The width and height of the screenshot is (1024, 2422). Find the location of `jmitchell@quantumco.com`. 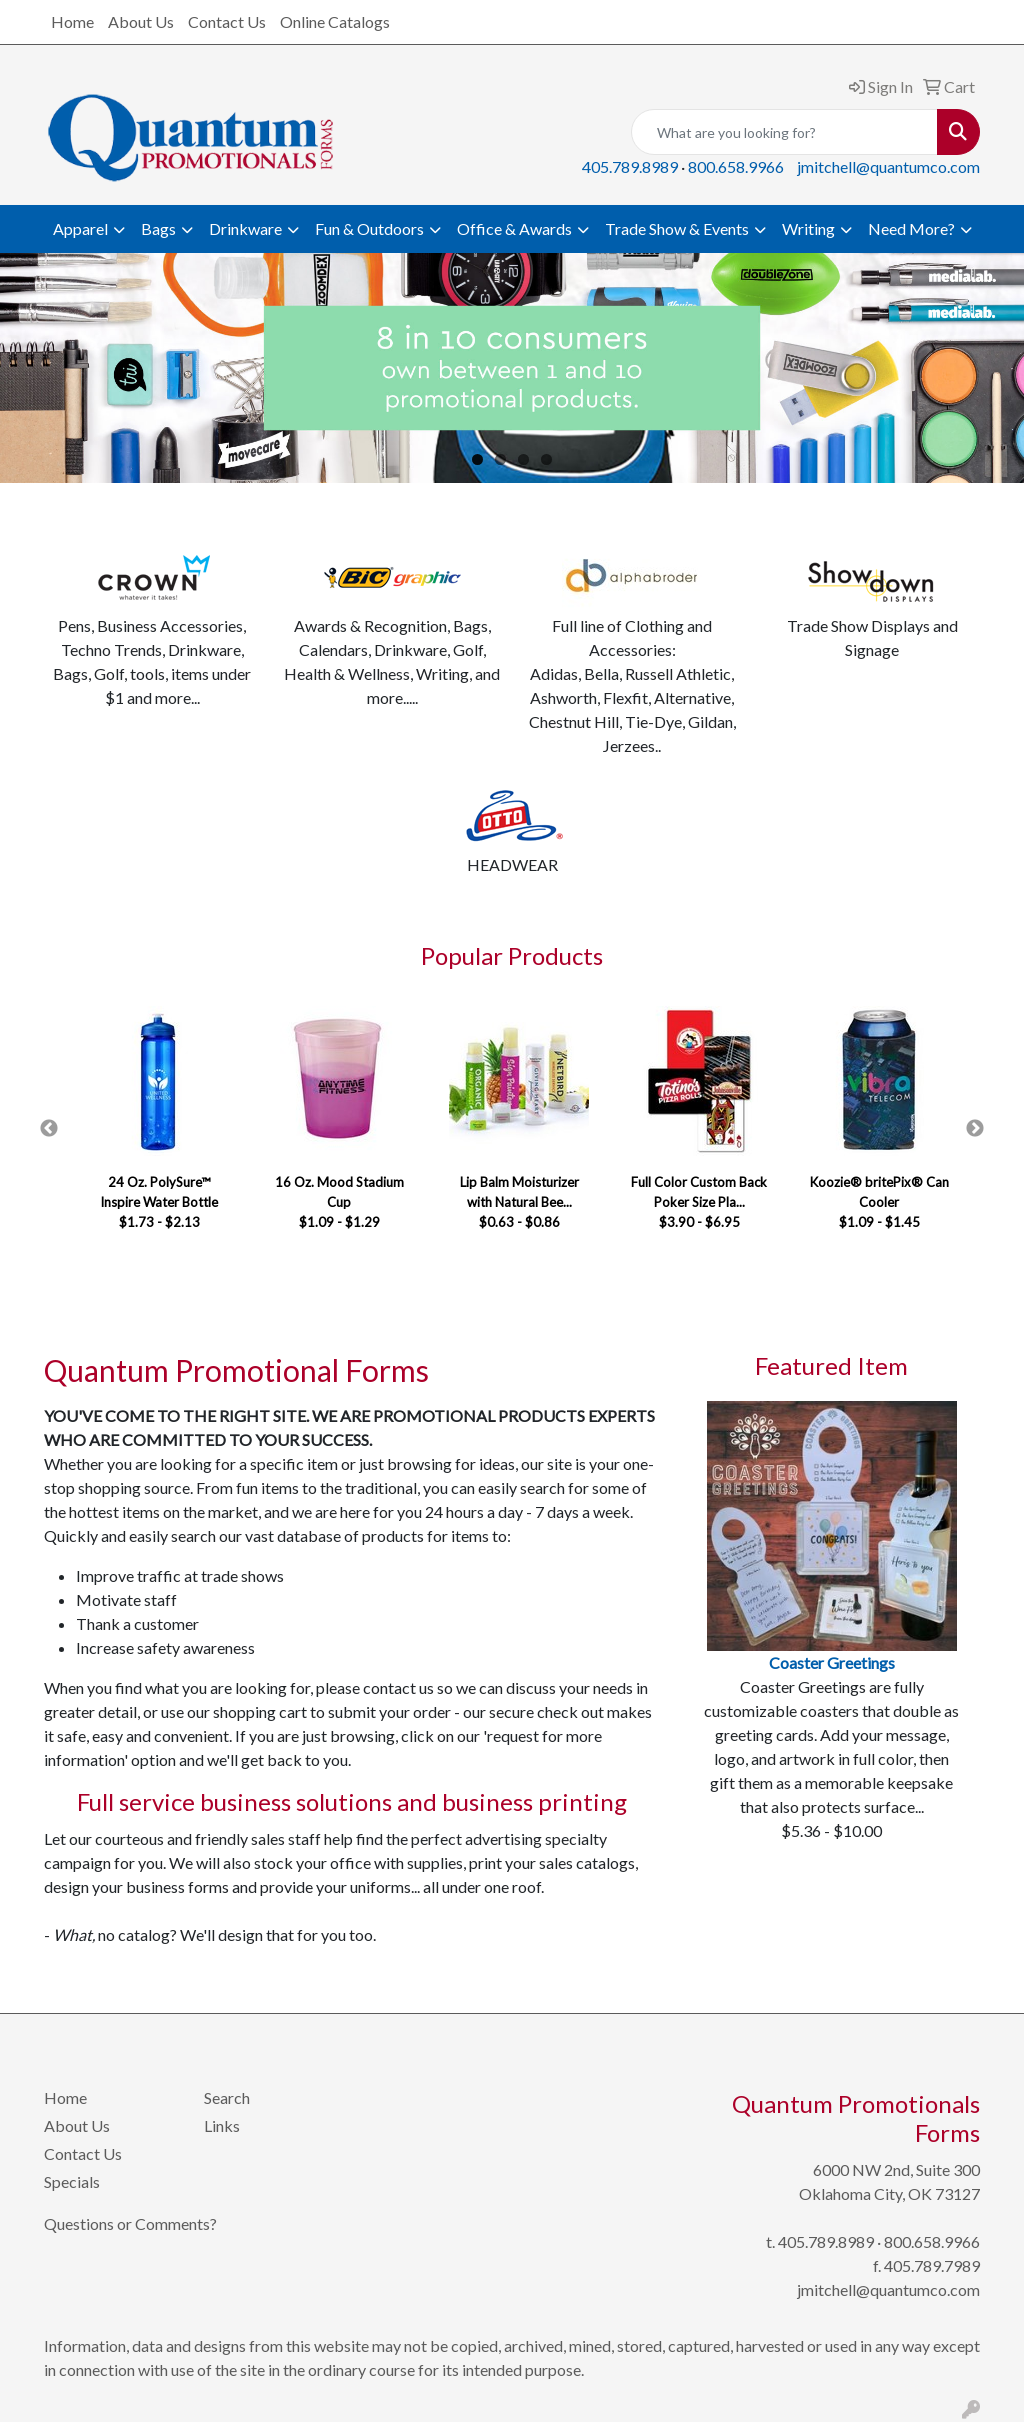

jmitchell@quantumco.com is located at coordinates (888, 166).